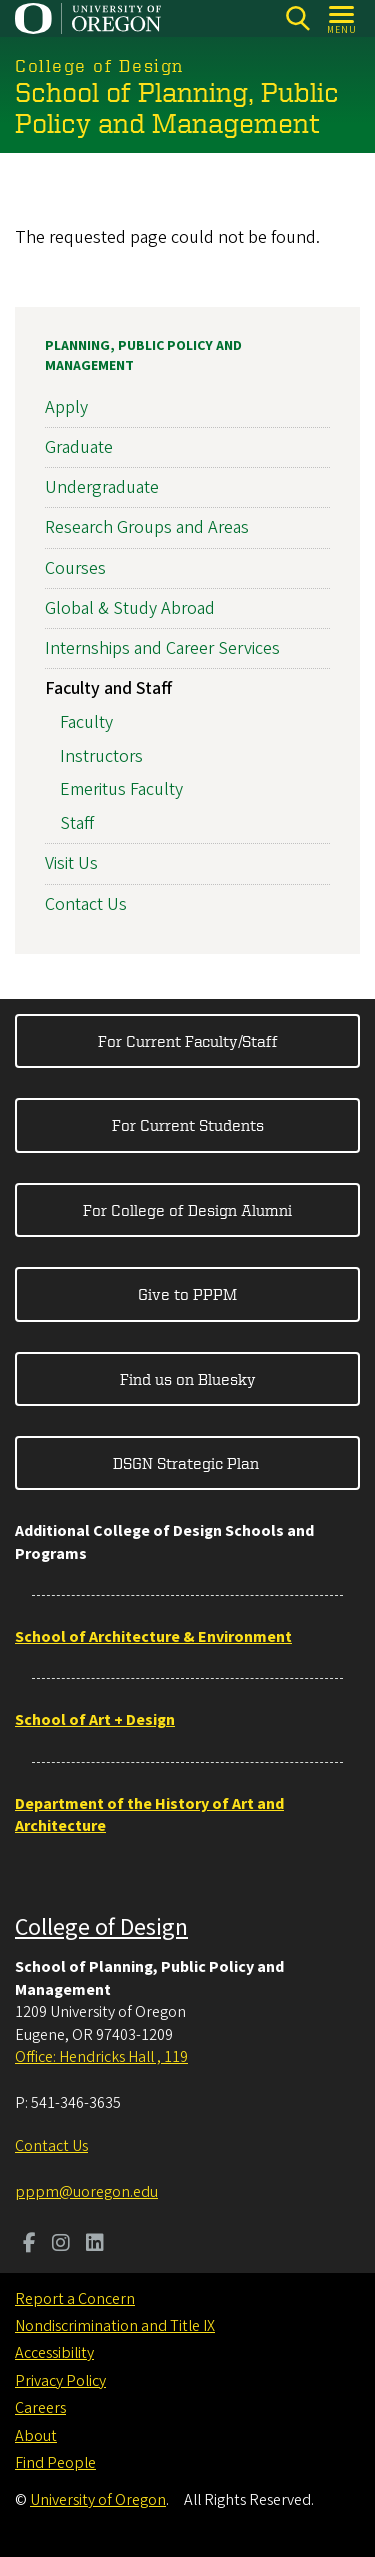 This screenshot has width=375, height=2557. I want to click on [Open Menu], so click(342, 18).